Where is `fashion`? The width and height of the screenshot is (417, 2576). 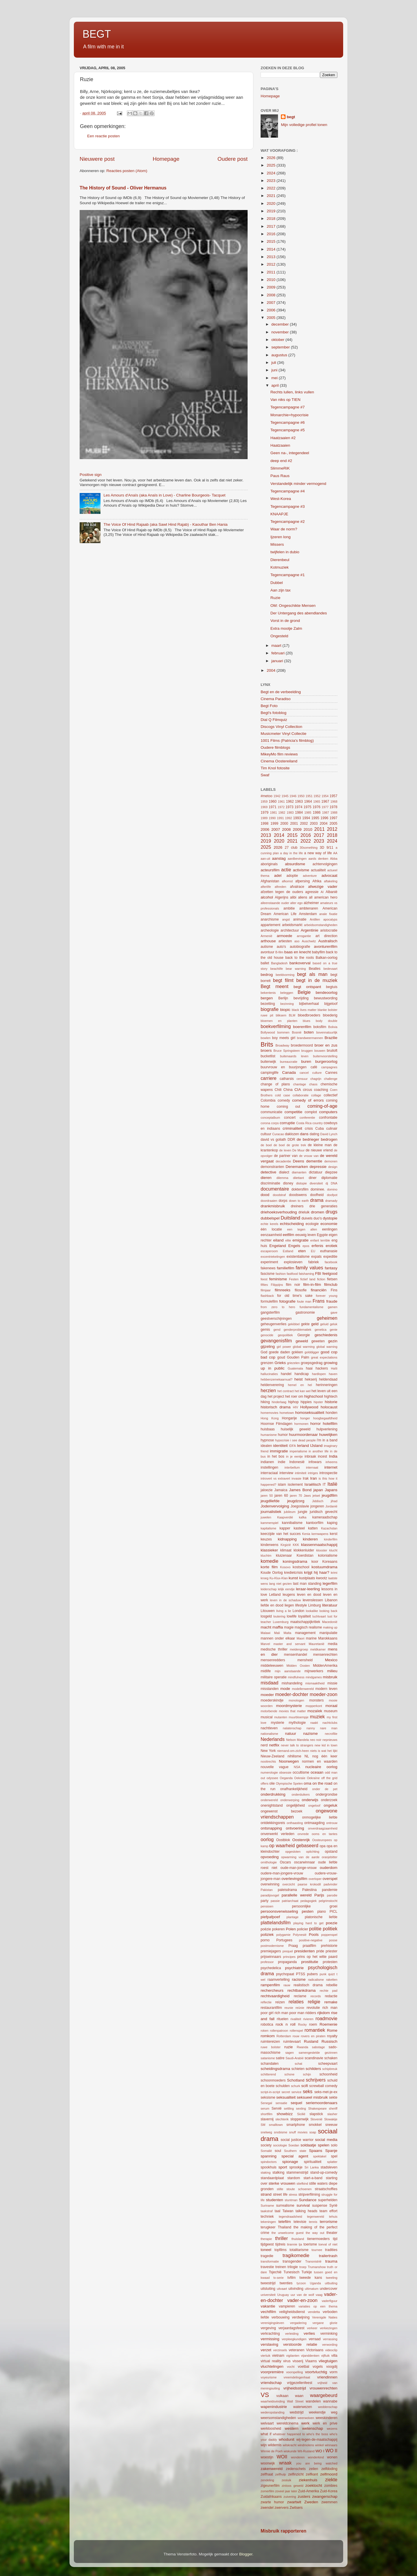
fashion is located at coordinates (281, 1273).